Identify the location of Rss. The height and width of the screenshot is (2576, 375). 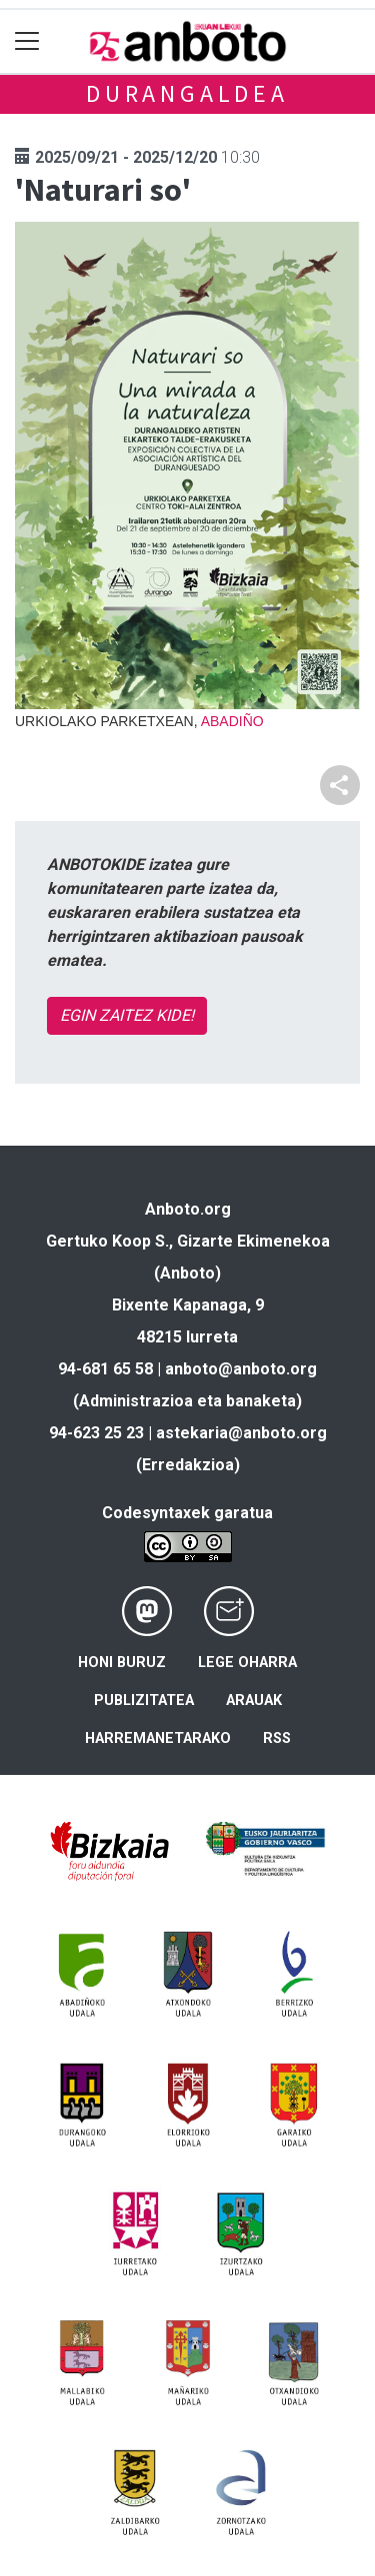
(277, 1738).